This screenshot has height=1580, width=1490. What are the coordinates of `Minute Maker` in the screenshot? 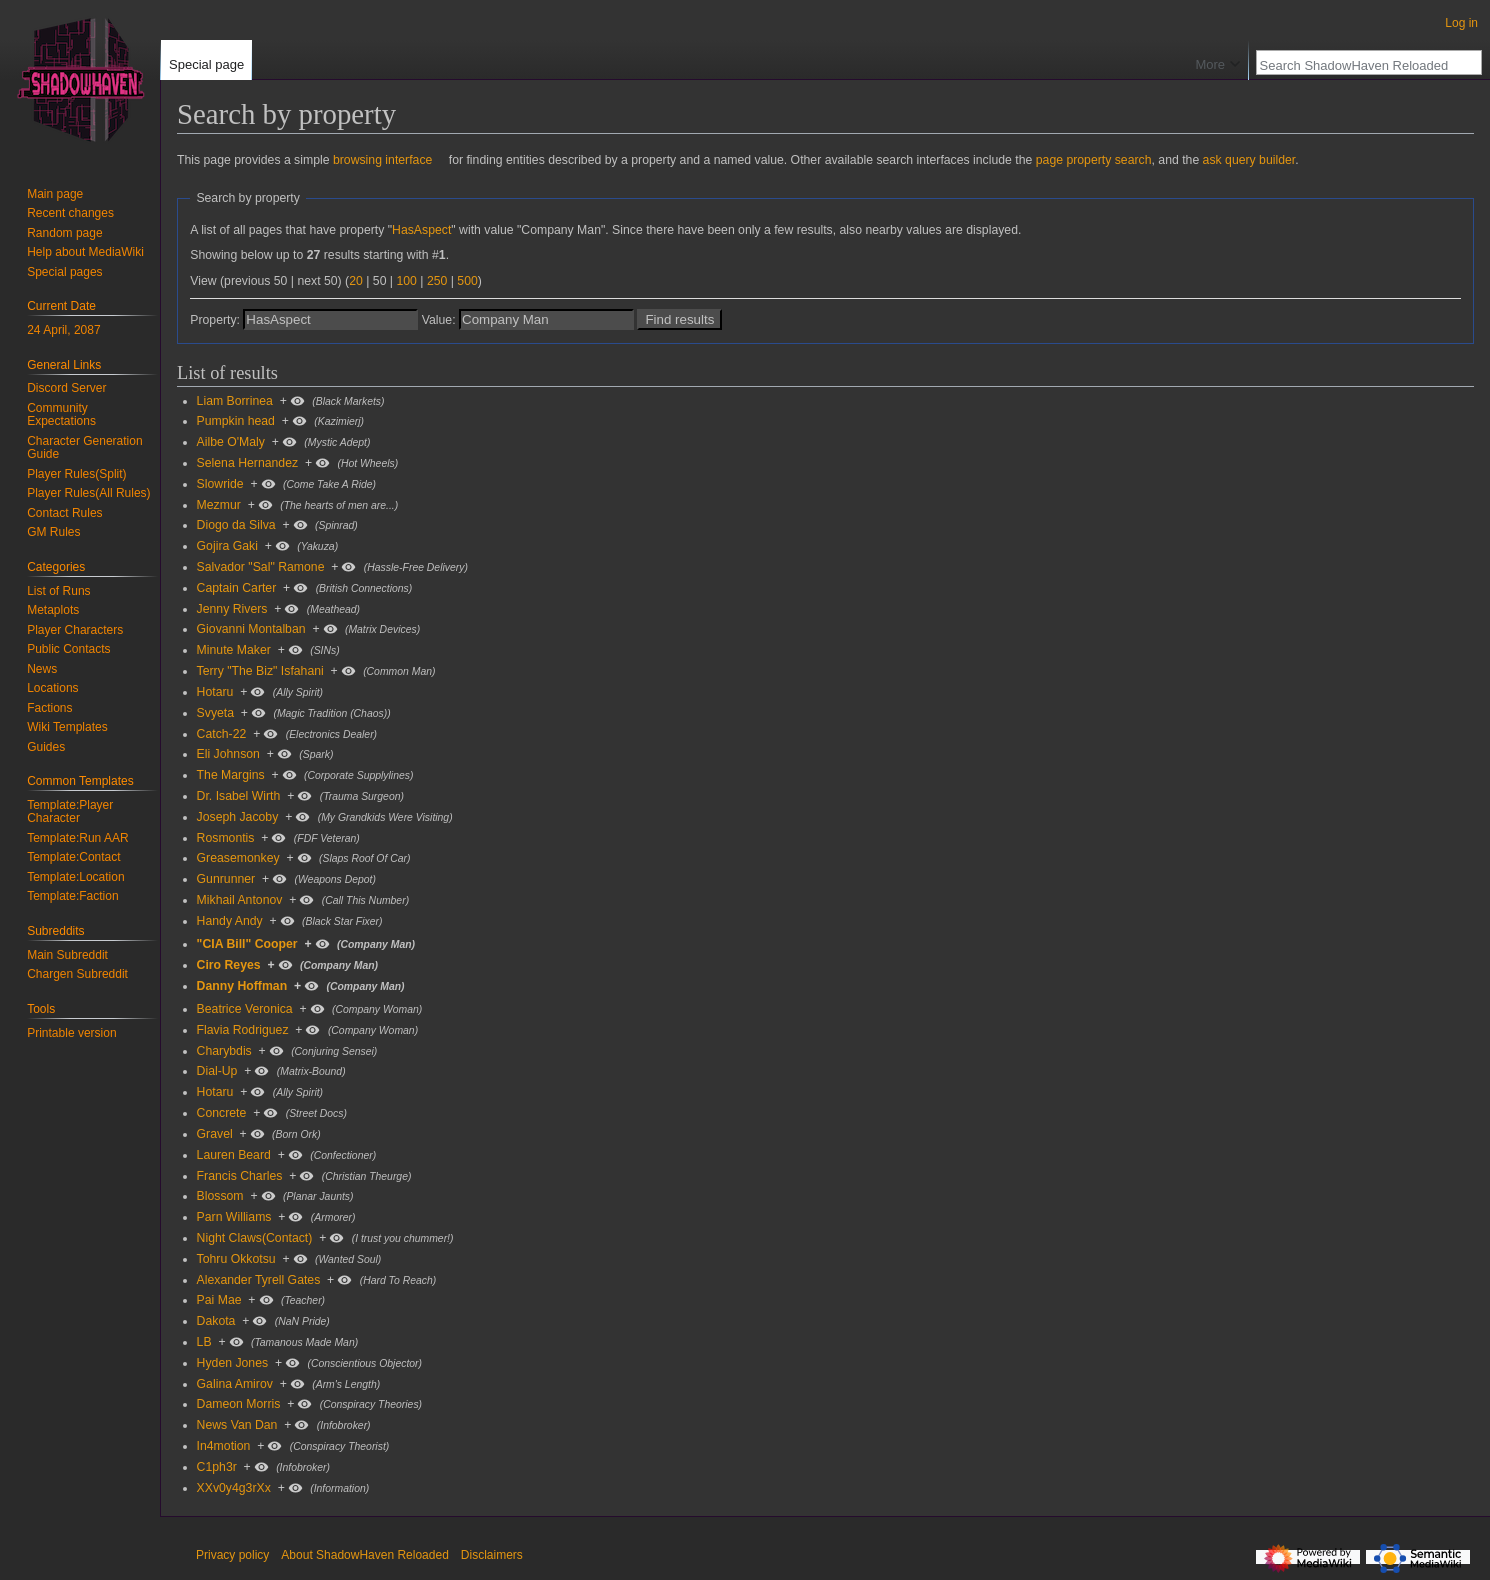 It's located at (234, 650).